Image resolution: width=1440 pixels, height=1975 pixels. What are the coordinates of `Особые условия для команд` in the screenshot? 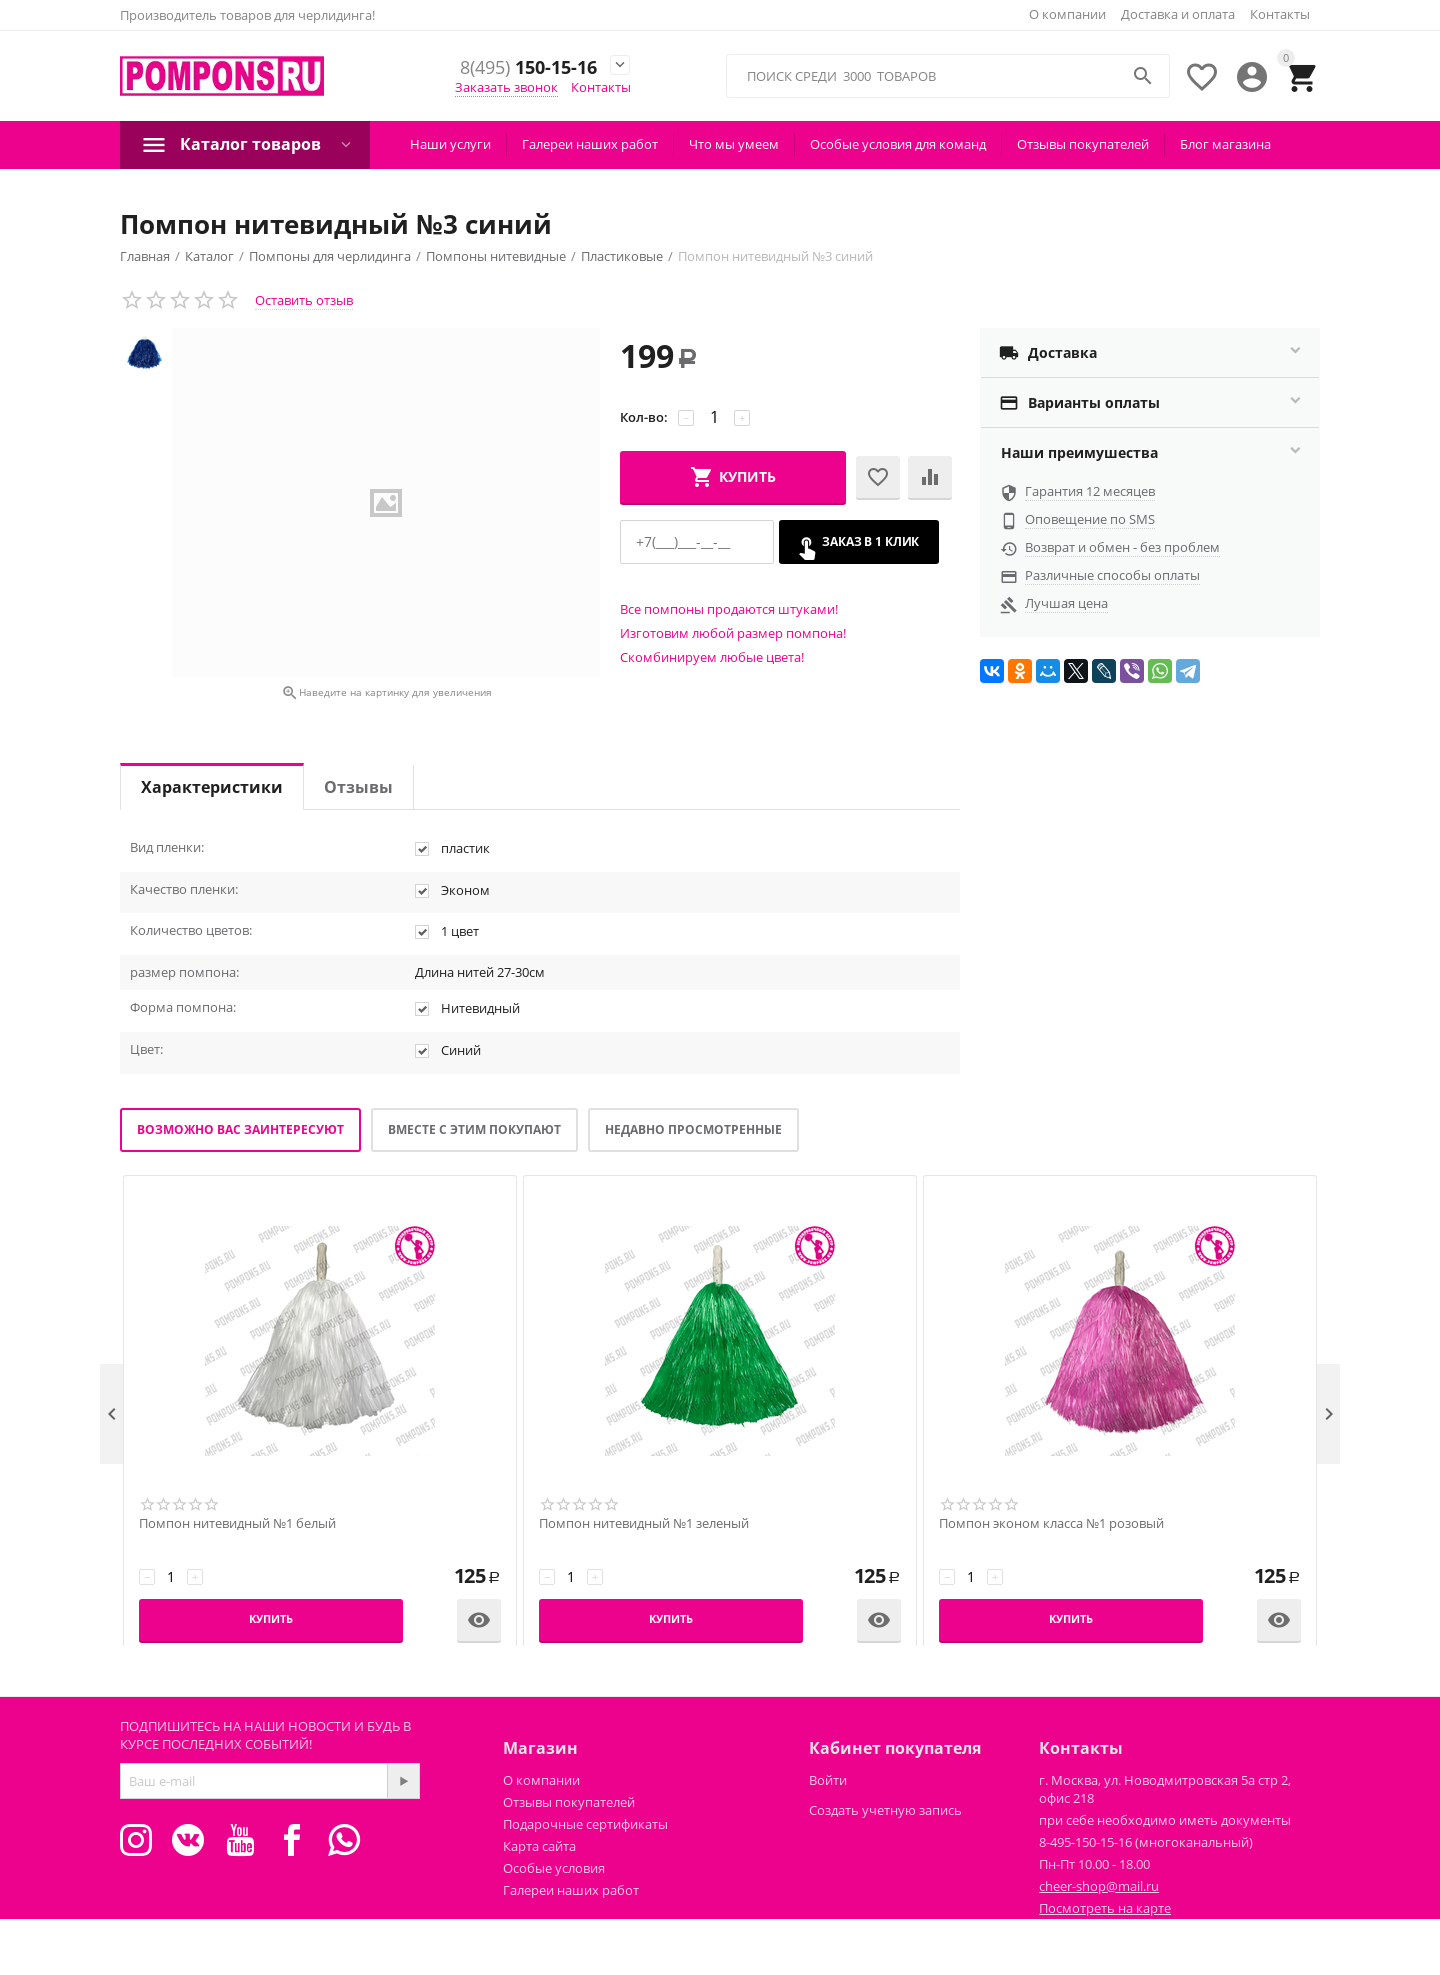 It's located at (898, 144).